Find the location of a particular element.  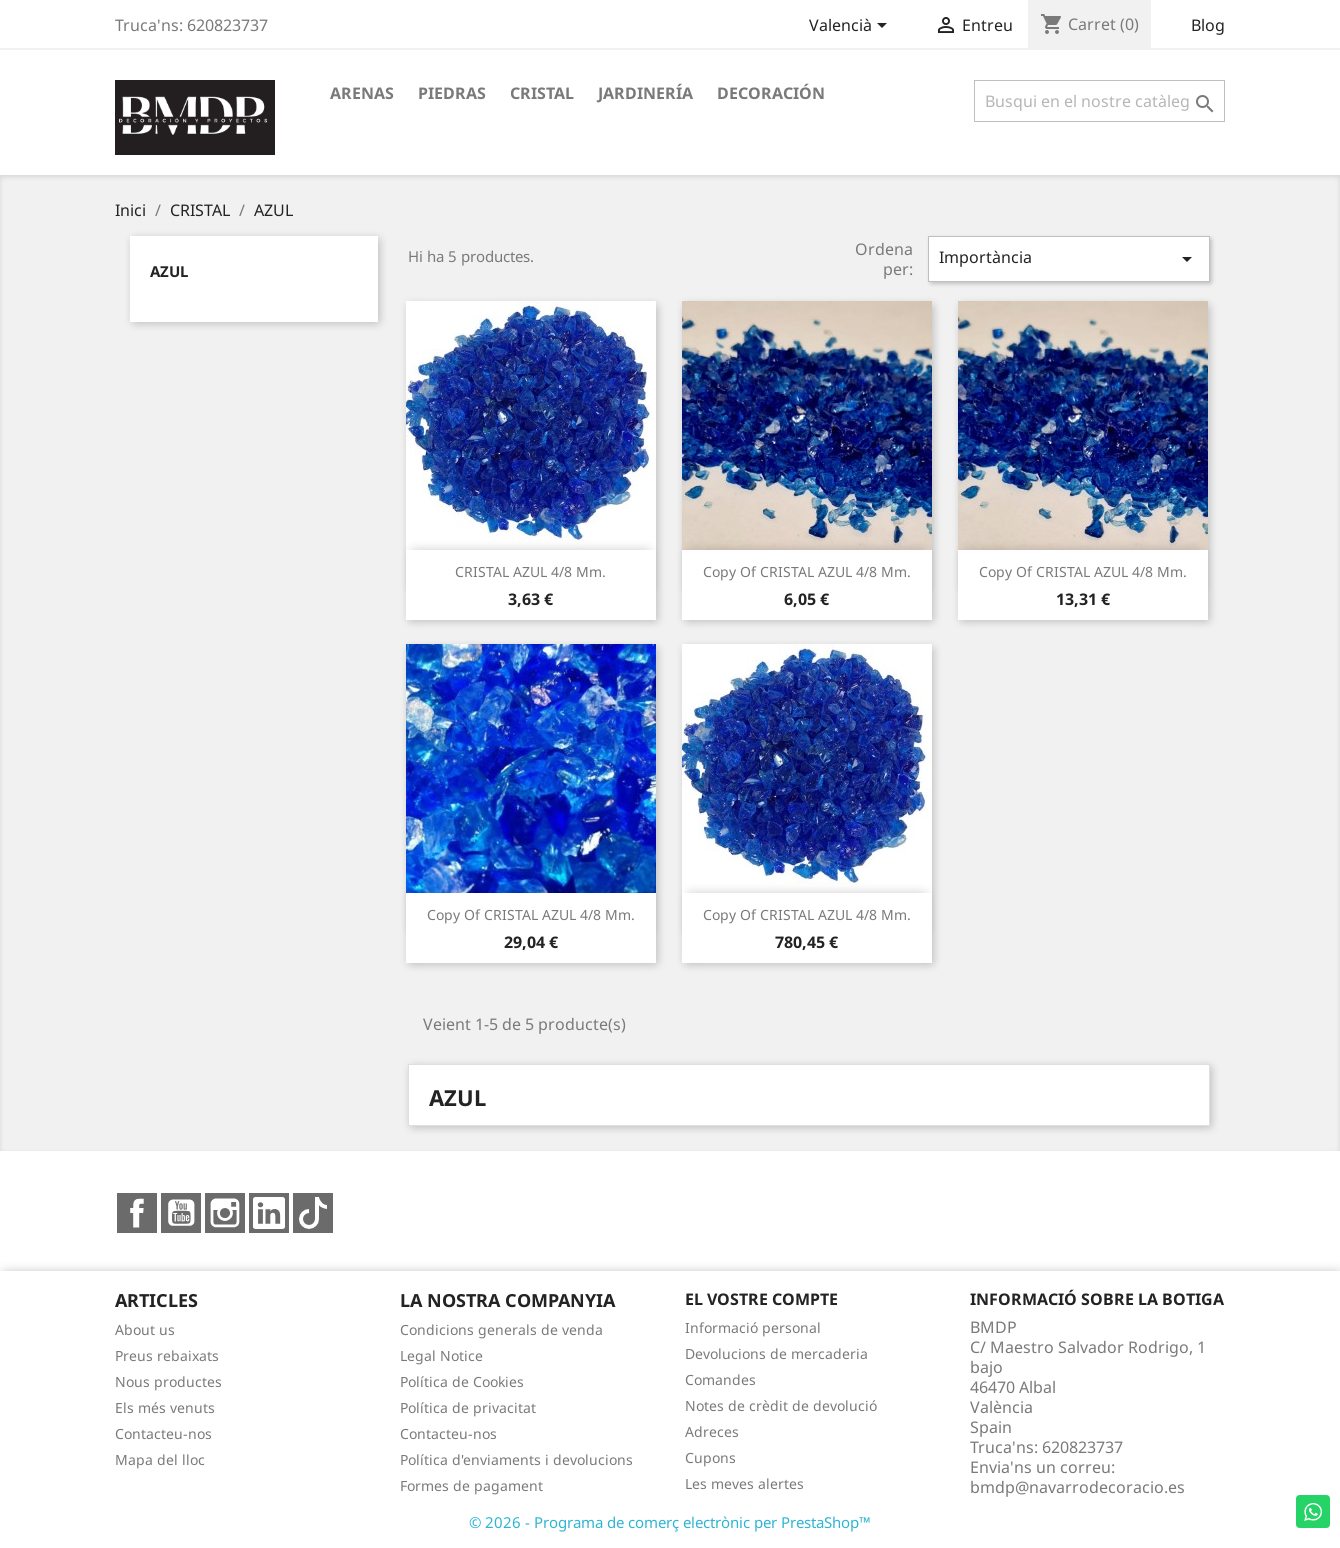

YouTube is located at coordinates (181, 1213).